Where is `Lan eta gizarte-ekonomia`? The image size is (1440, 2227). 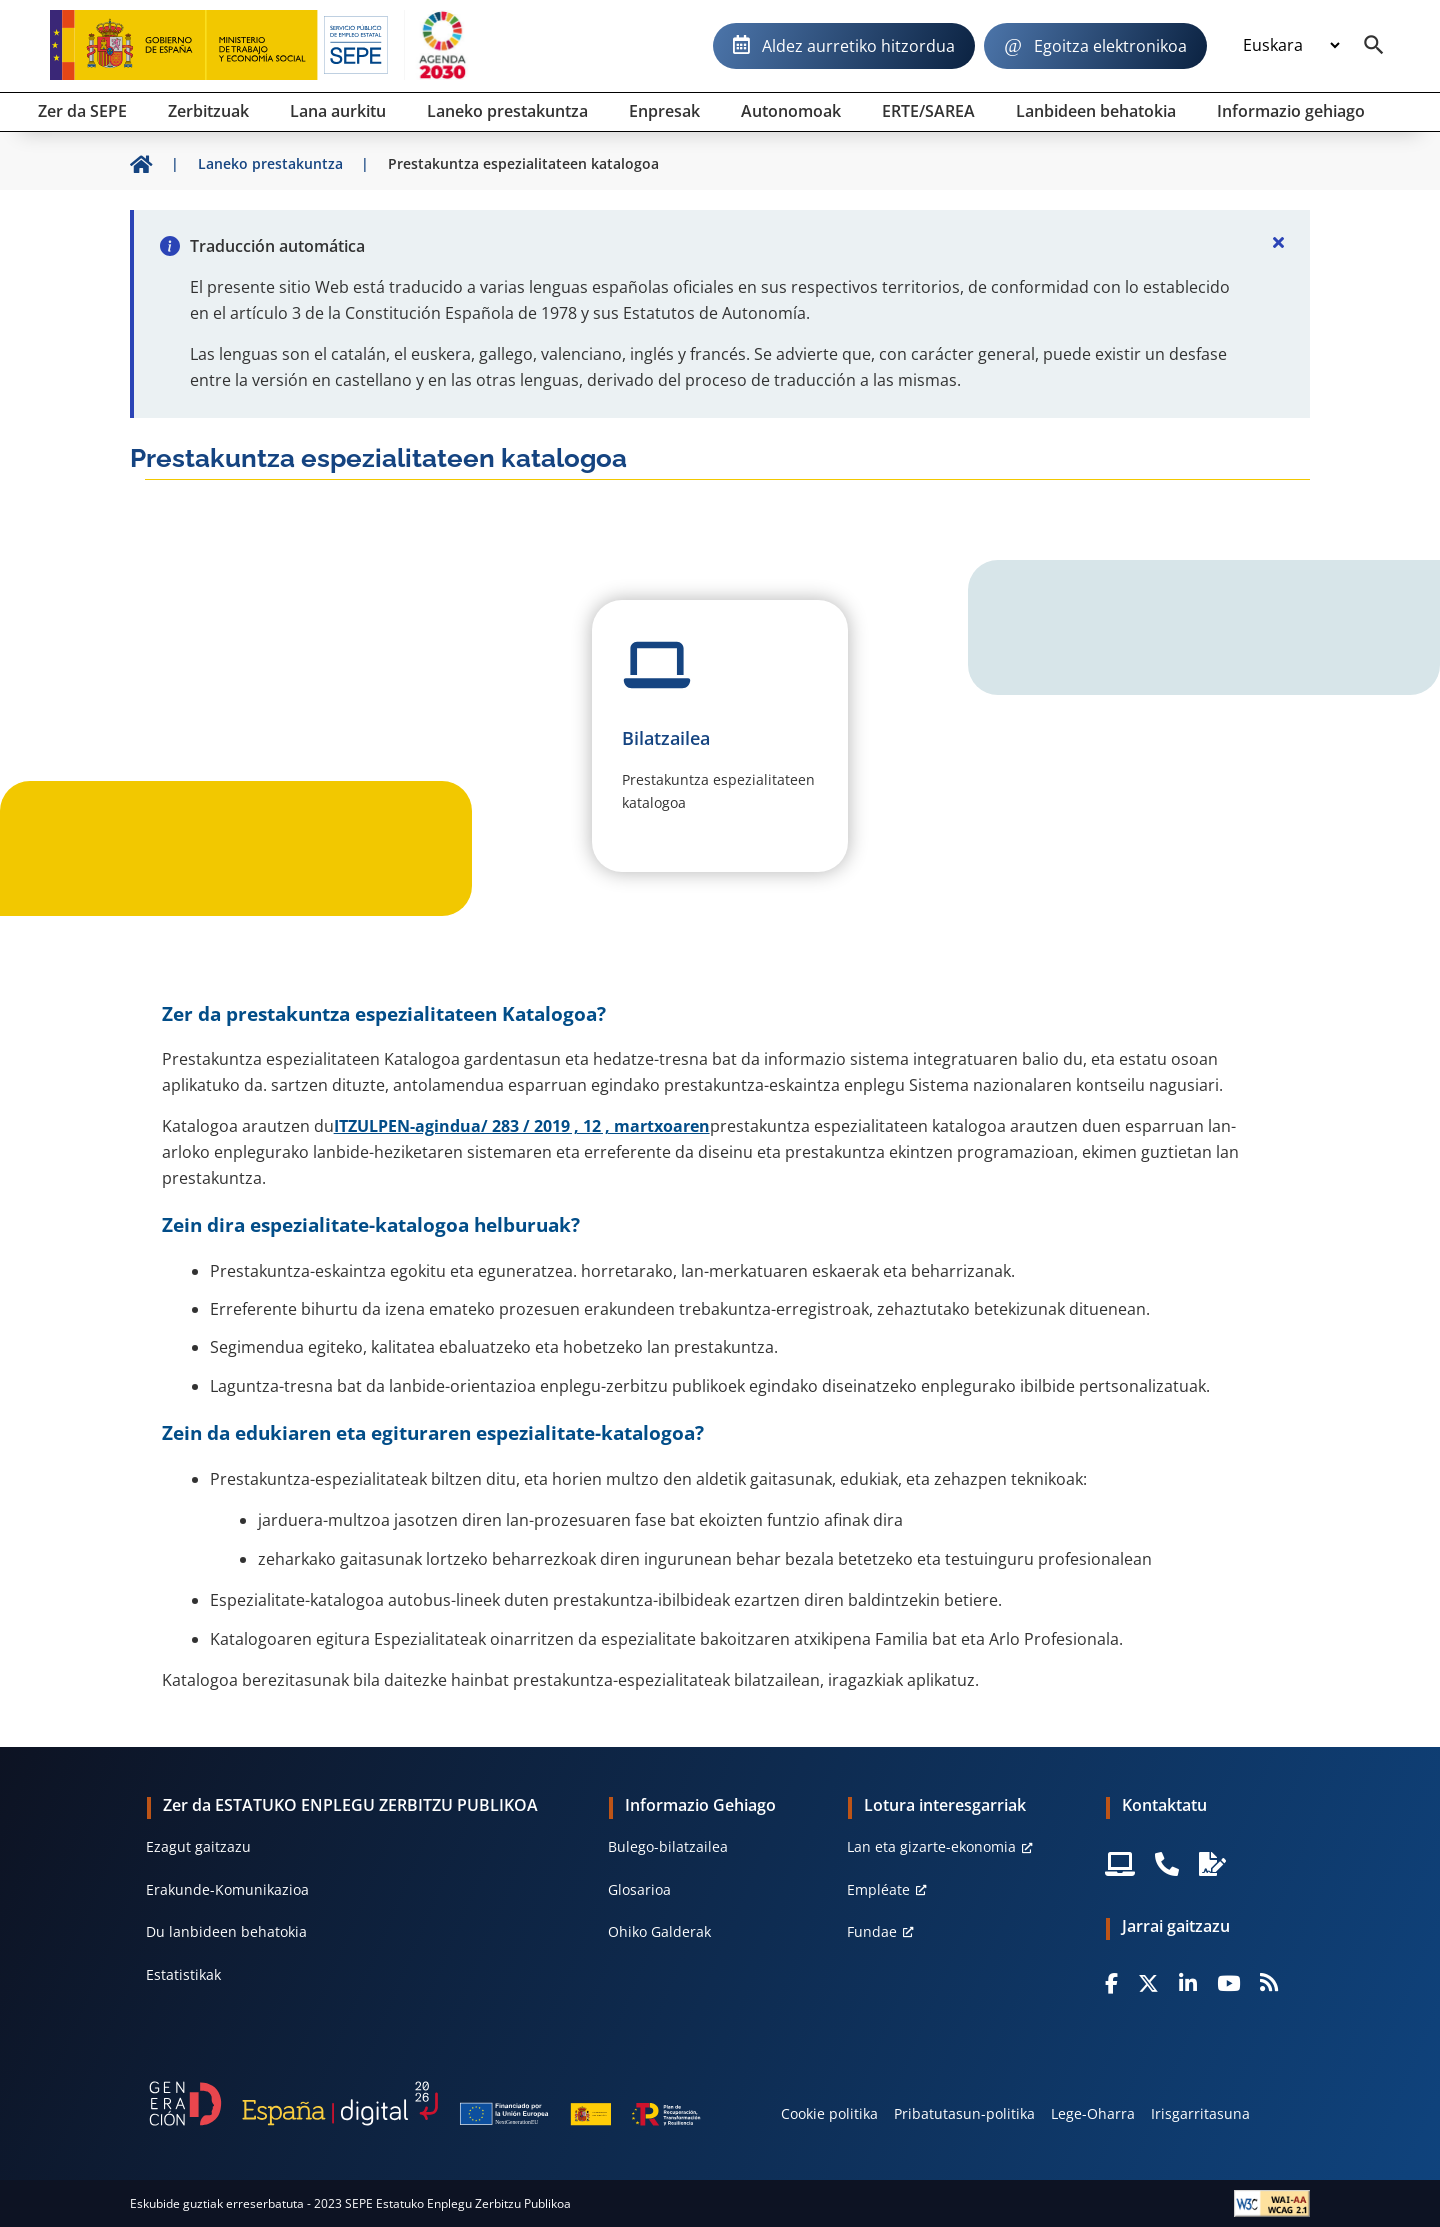
Lan eta gizarte-ekonomia is located at coordinates (931, 1846).